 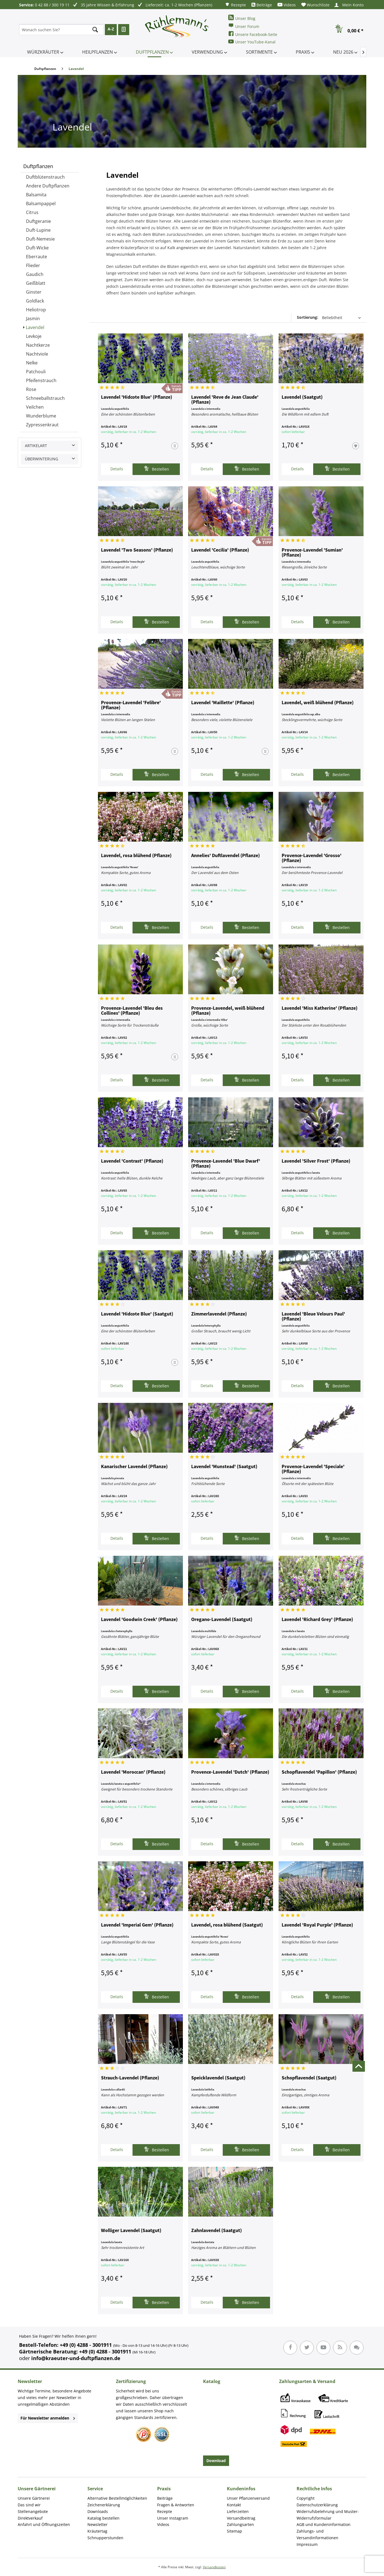 I want to click on Kontakt, so click(x=234, y=2504).